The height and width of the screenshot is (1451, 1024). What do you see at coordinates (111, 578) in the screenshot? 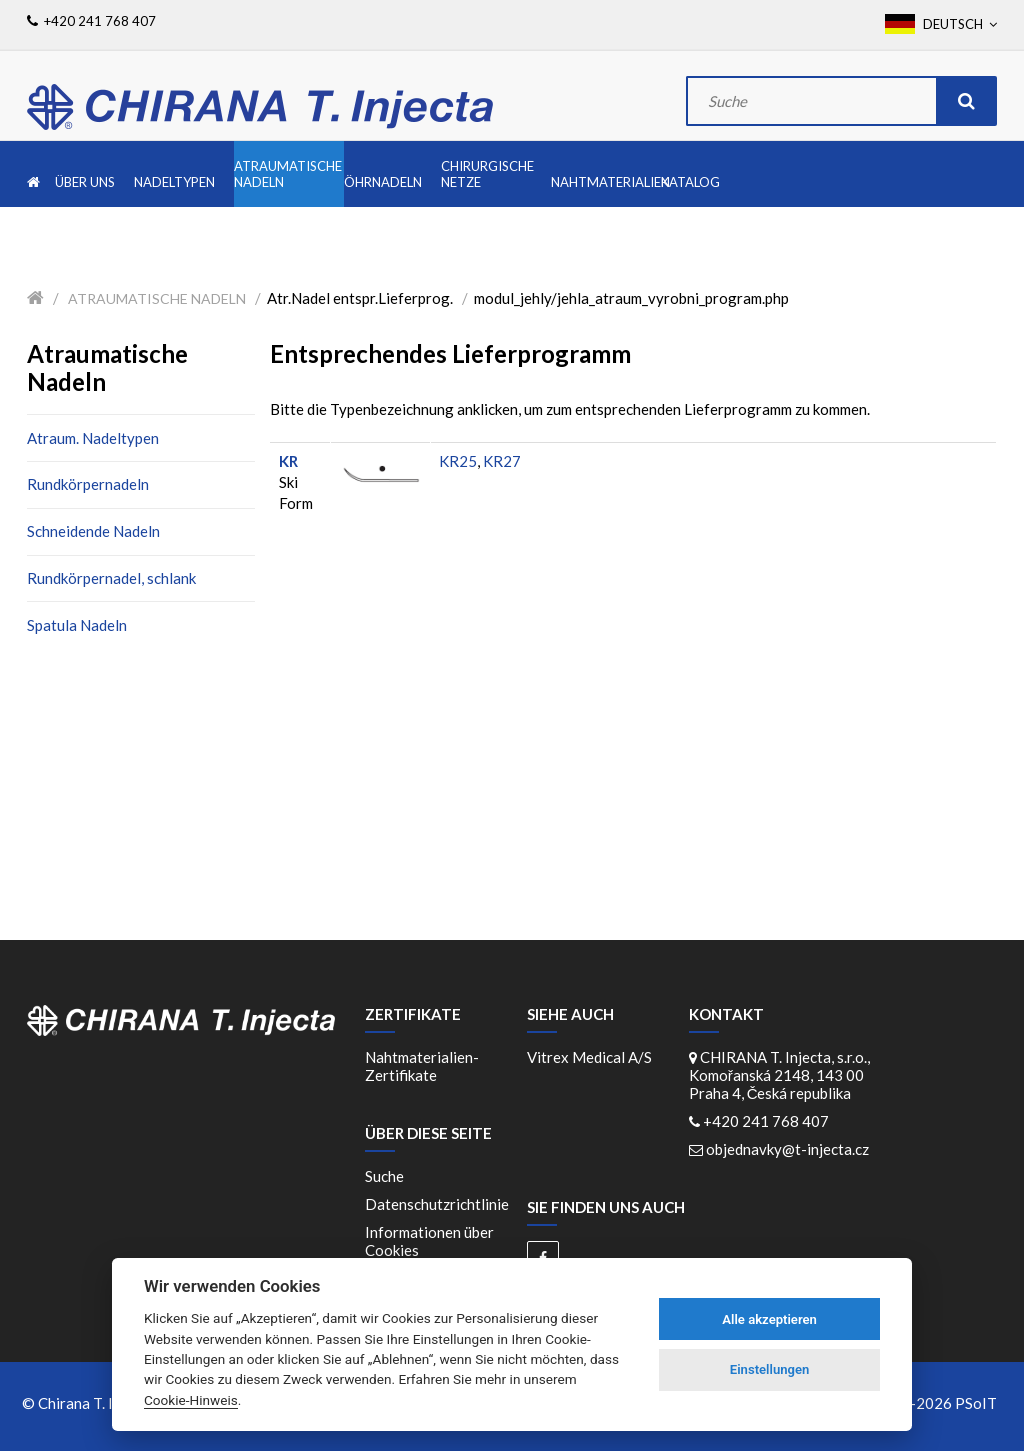
I see `Rundkörpernadel, schlank` at bounding box center [111, 578].